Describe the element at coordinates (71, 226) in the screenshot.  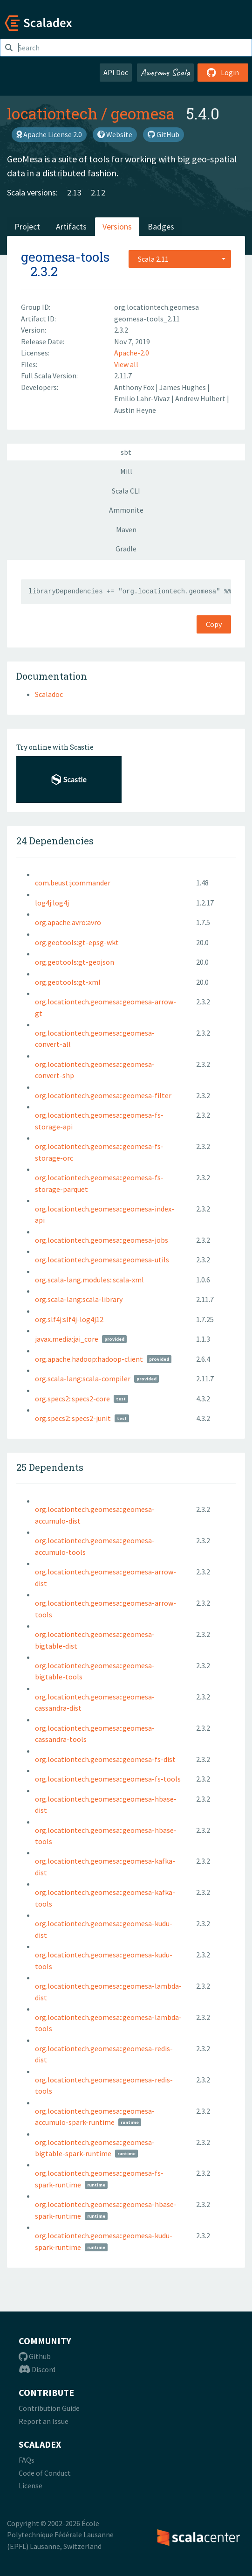
I see `Artifacts` at that location.